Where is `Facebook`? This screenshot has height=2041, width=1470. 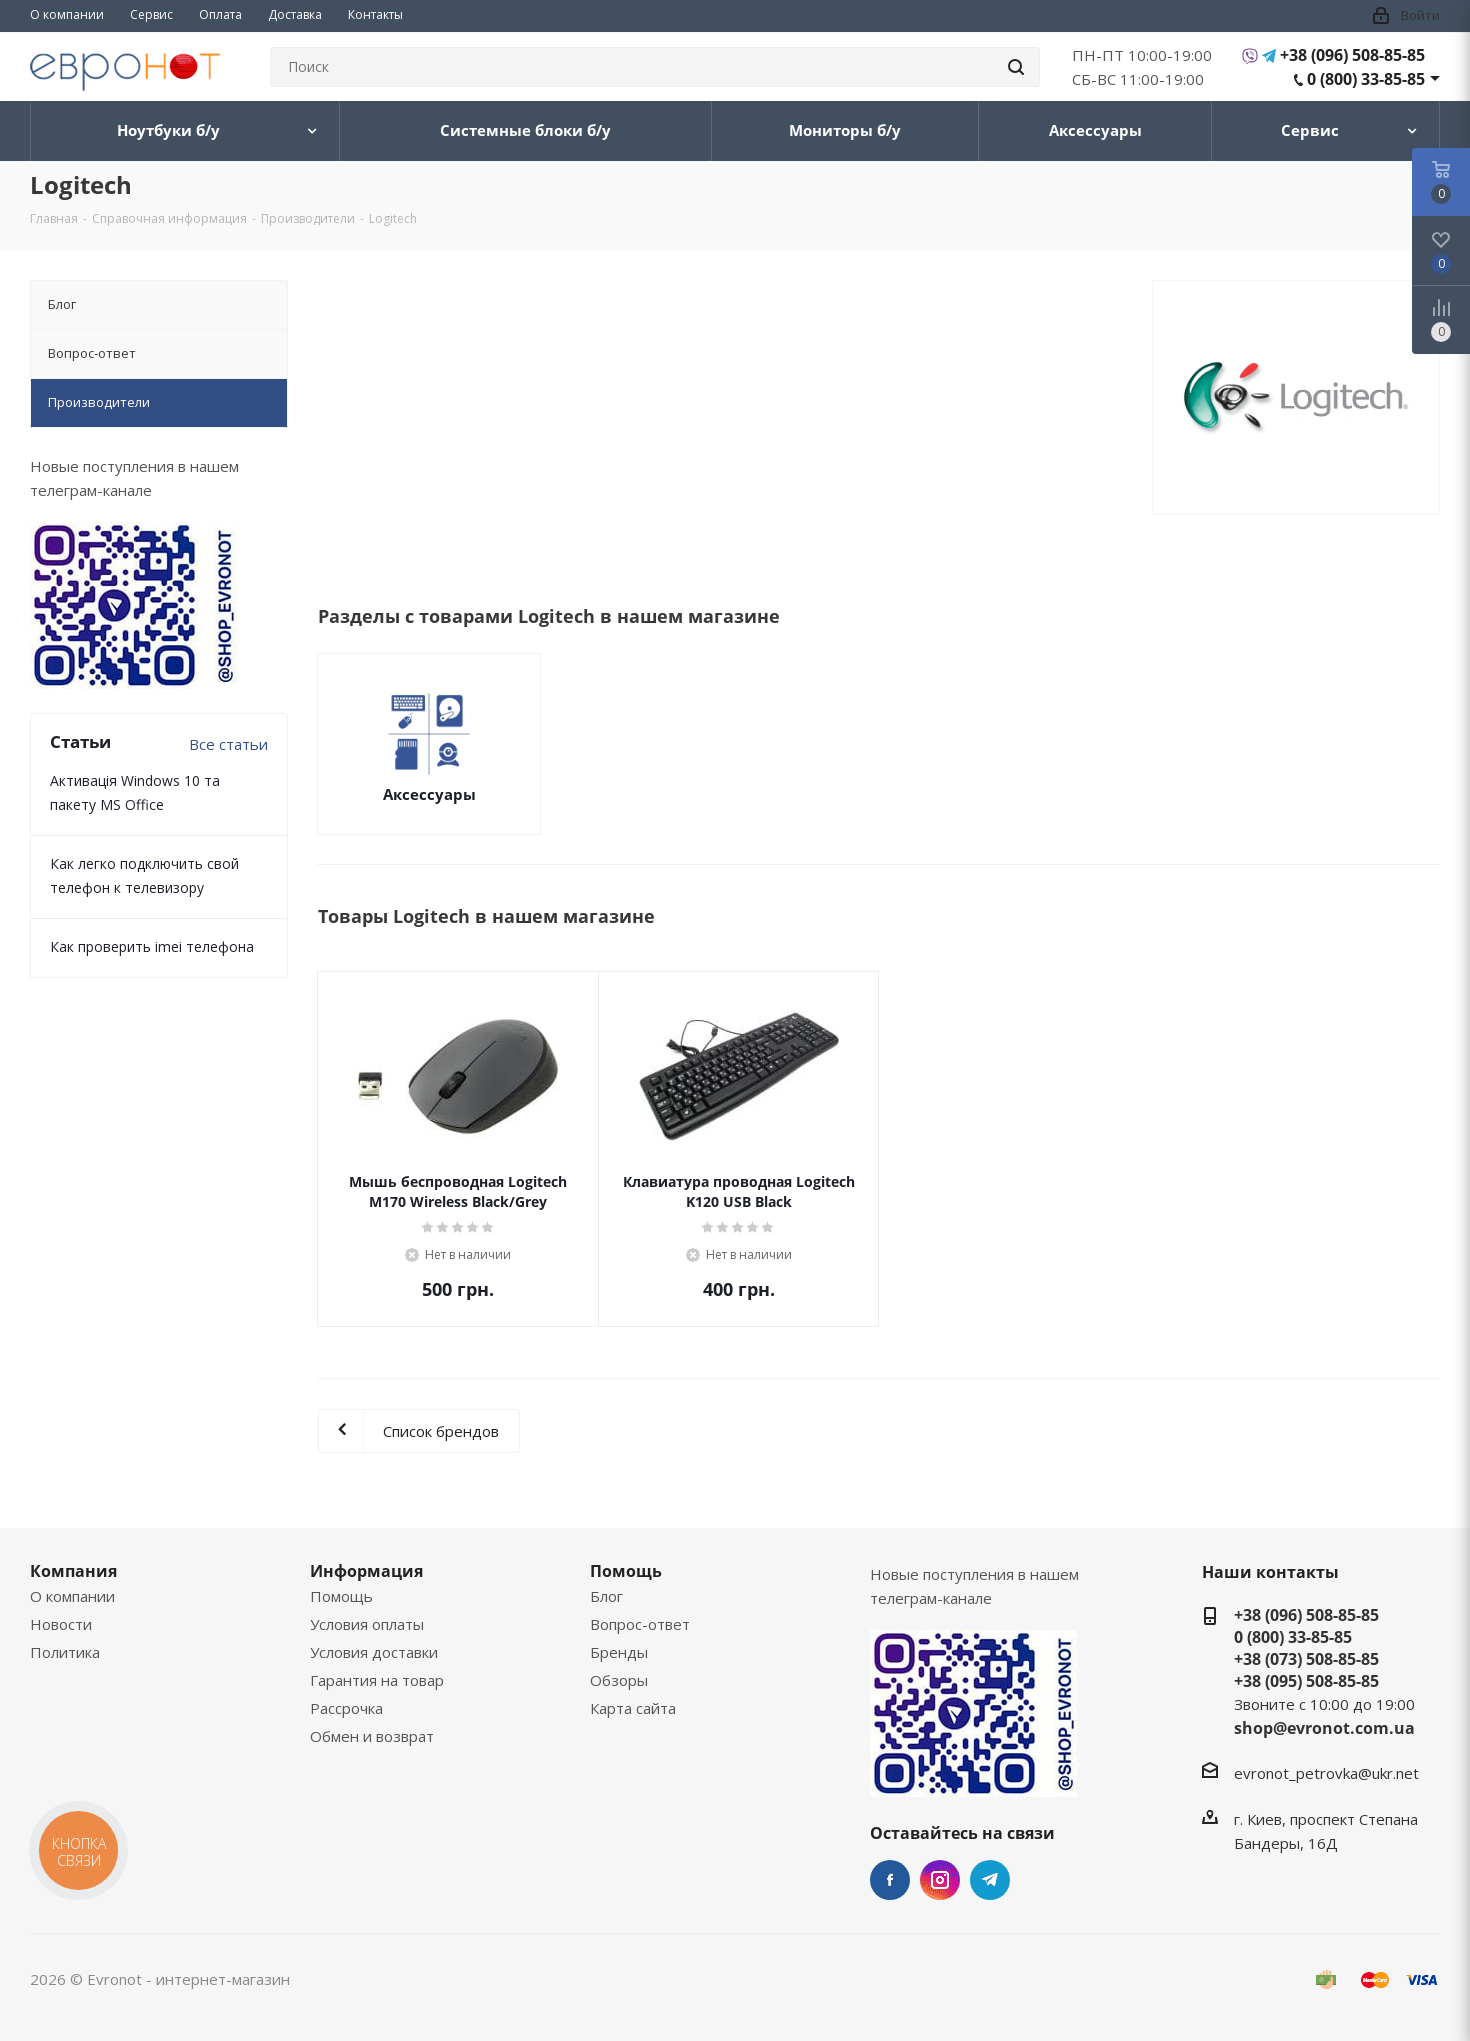 Facebook is located at coordinates (890, 1880).